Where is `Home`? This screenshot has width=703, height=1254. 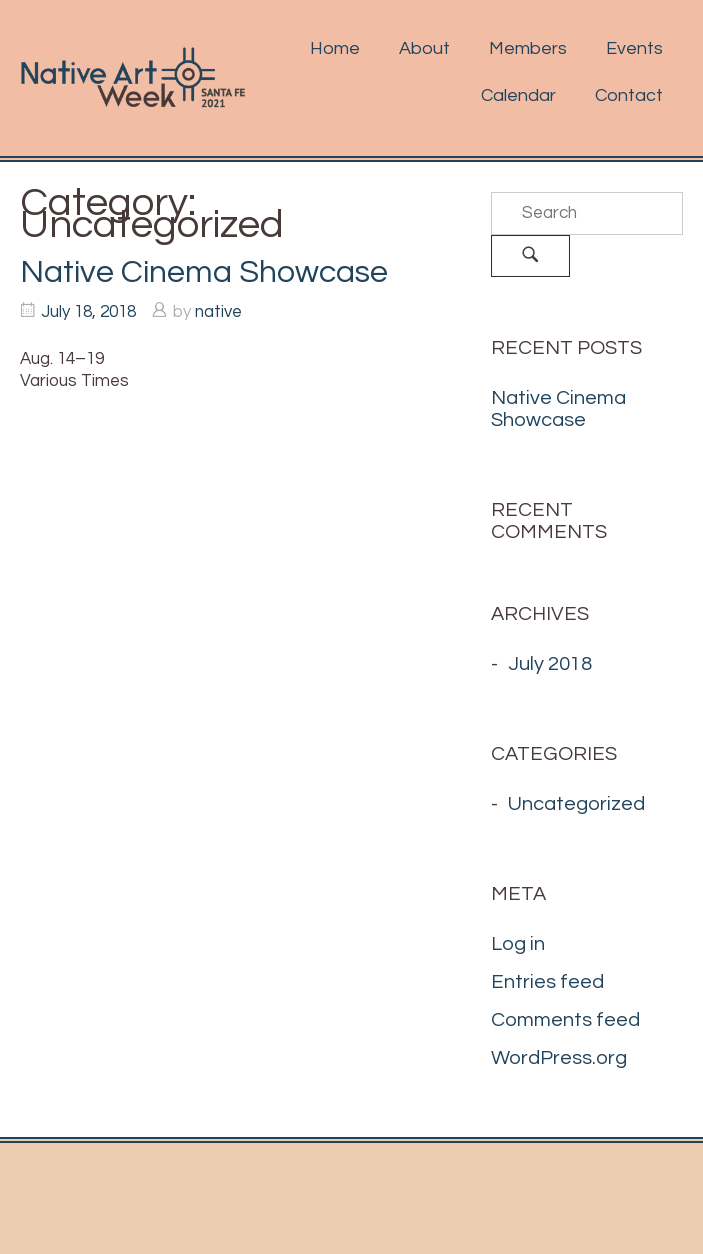 Home is located at coordinates (335, 48).